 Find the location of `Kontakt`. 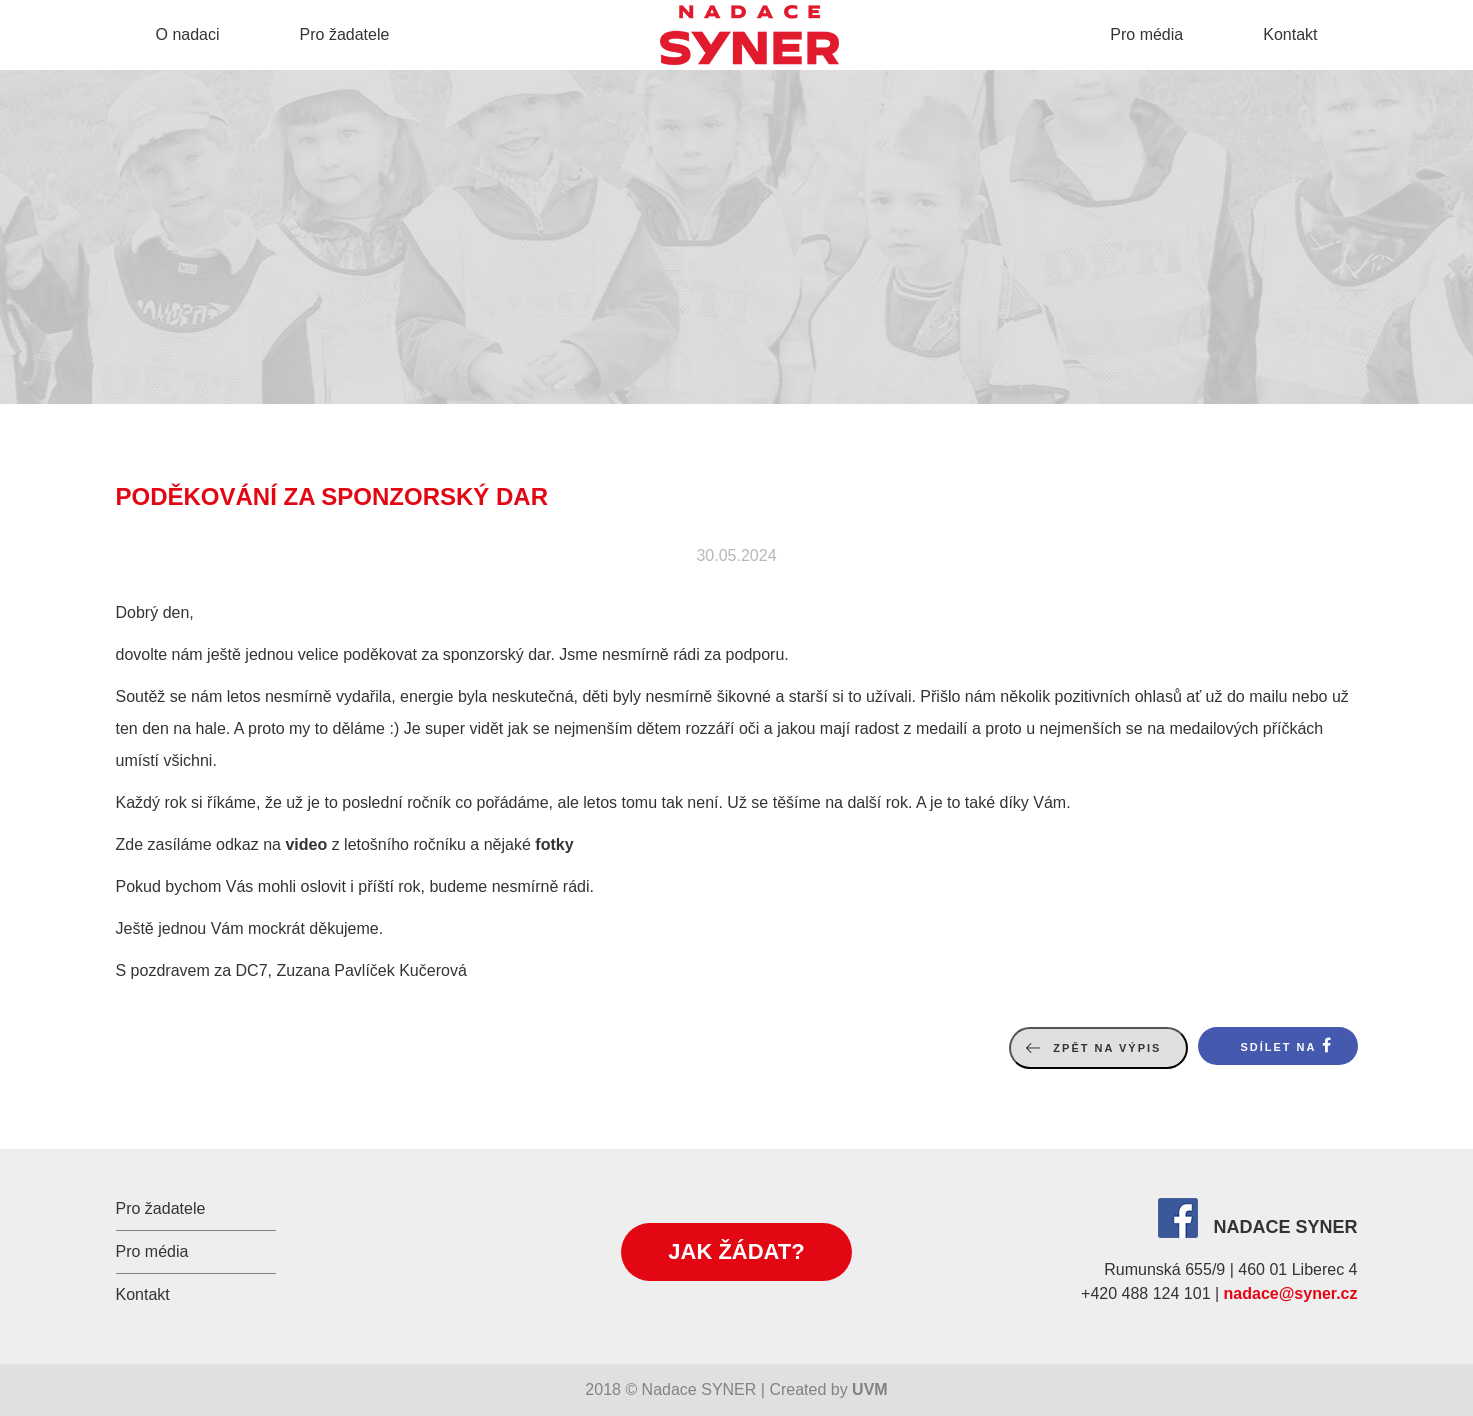

Kontakt is located at coordinates (1290, 34).